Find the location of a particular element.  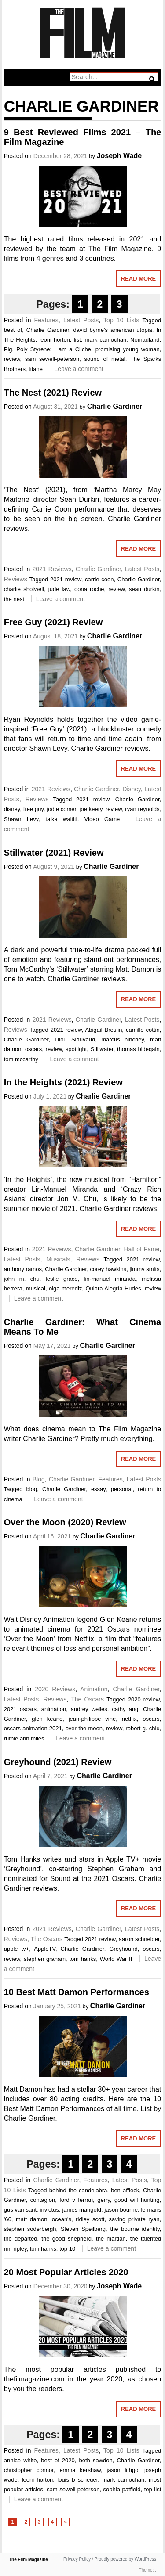

Leave a comment is located at coordinates (79, 368).